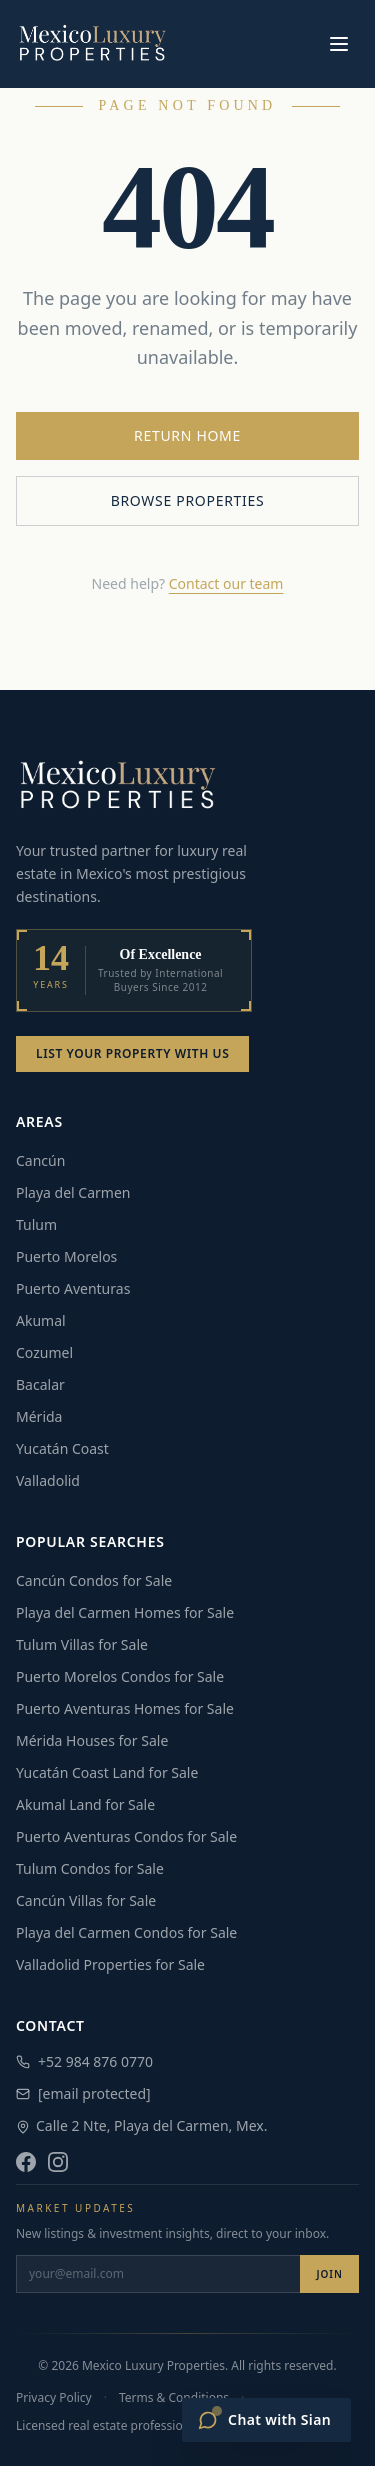 The height and width of the screenshot is (2466, 375). Describe the element at coordinates (266, 2420) in the screenshot. I see `[Open Sian chat]` at that location.